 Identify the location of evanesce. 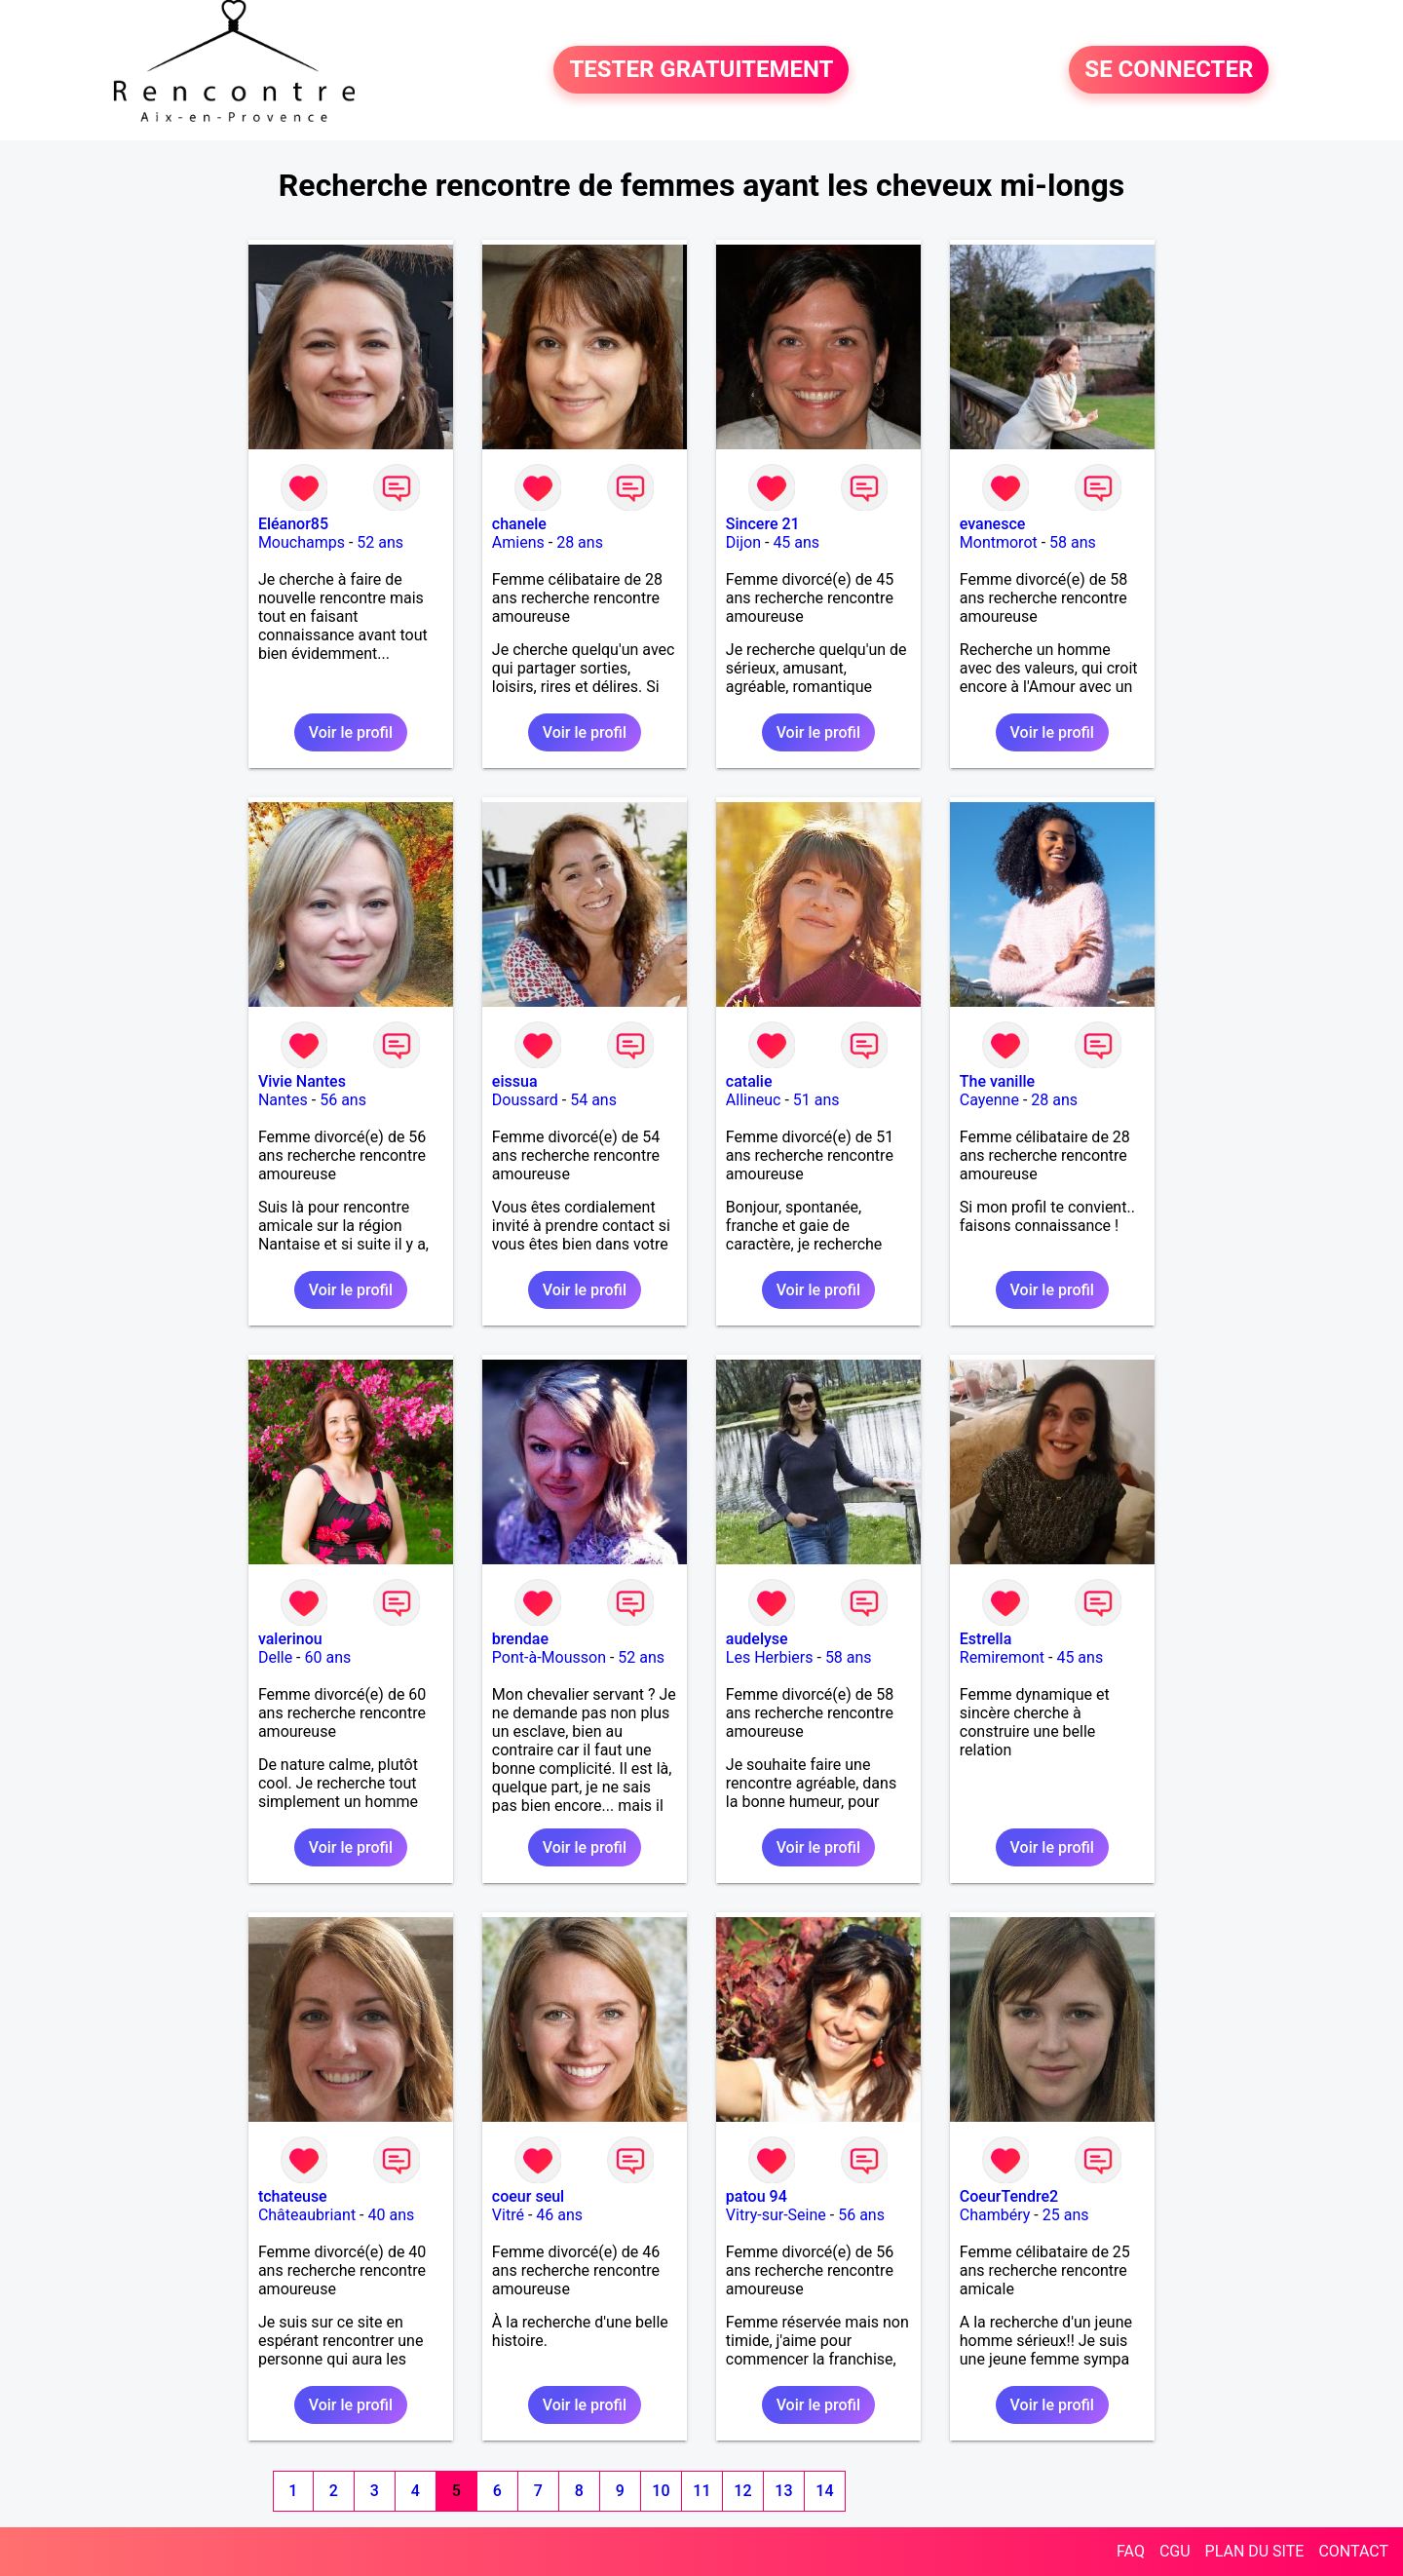
(993, 524).